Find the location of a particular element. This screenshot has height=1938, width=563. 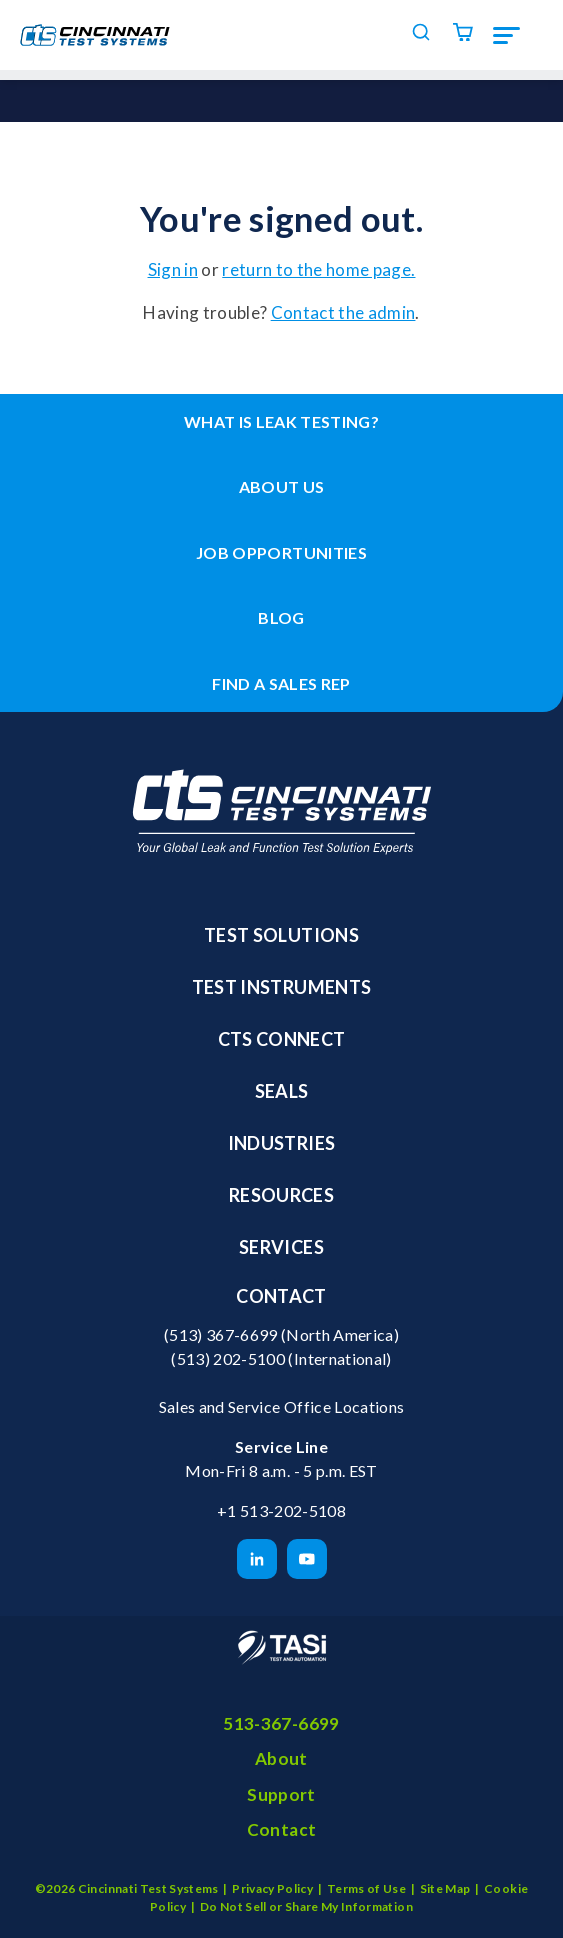

Seals [menuitem] is located at coordinates (282, 1091).